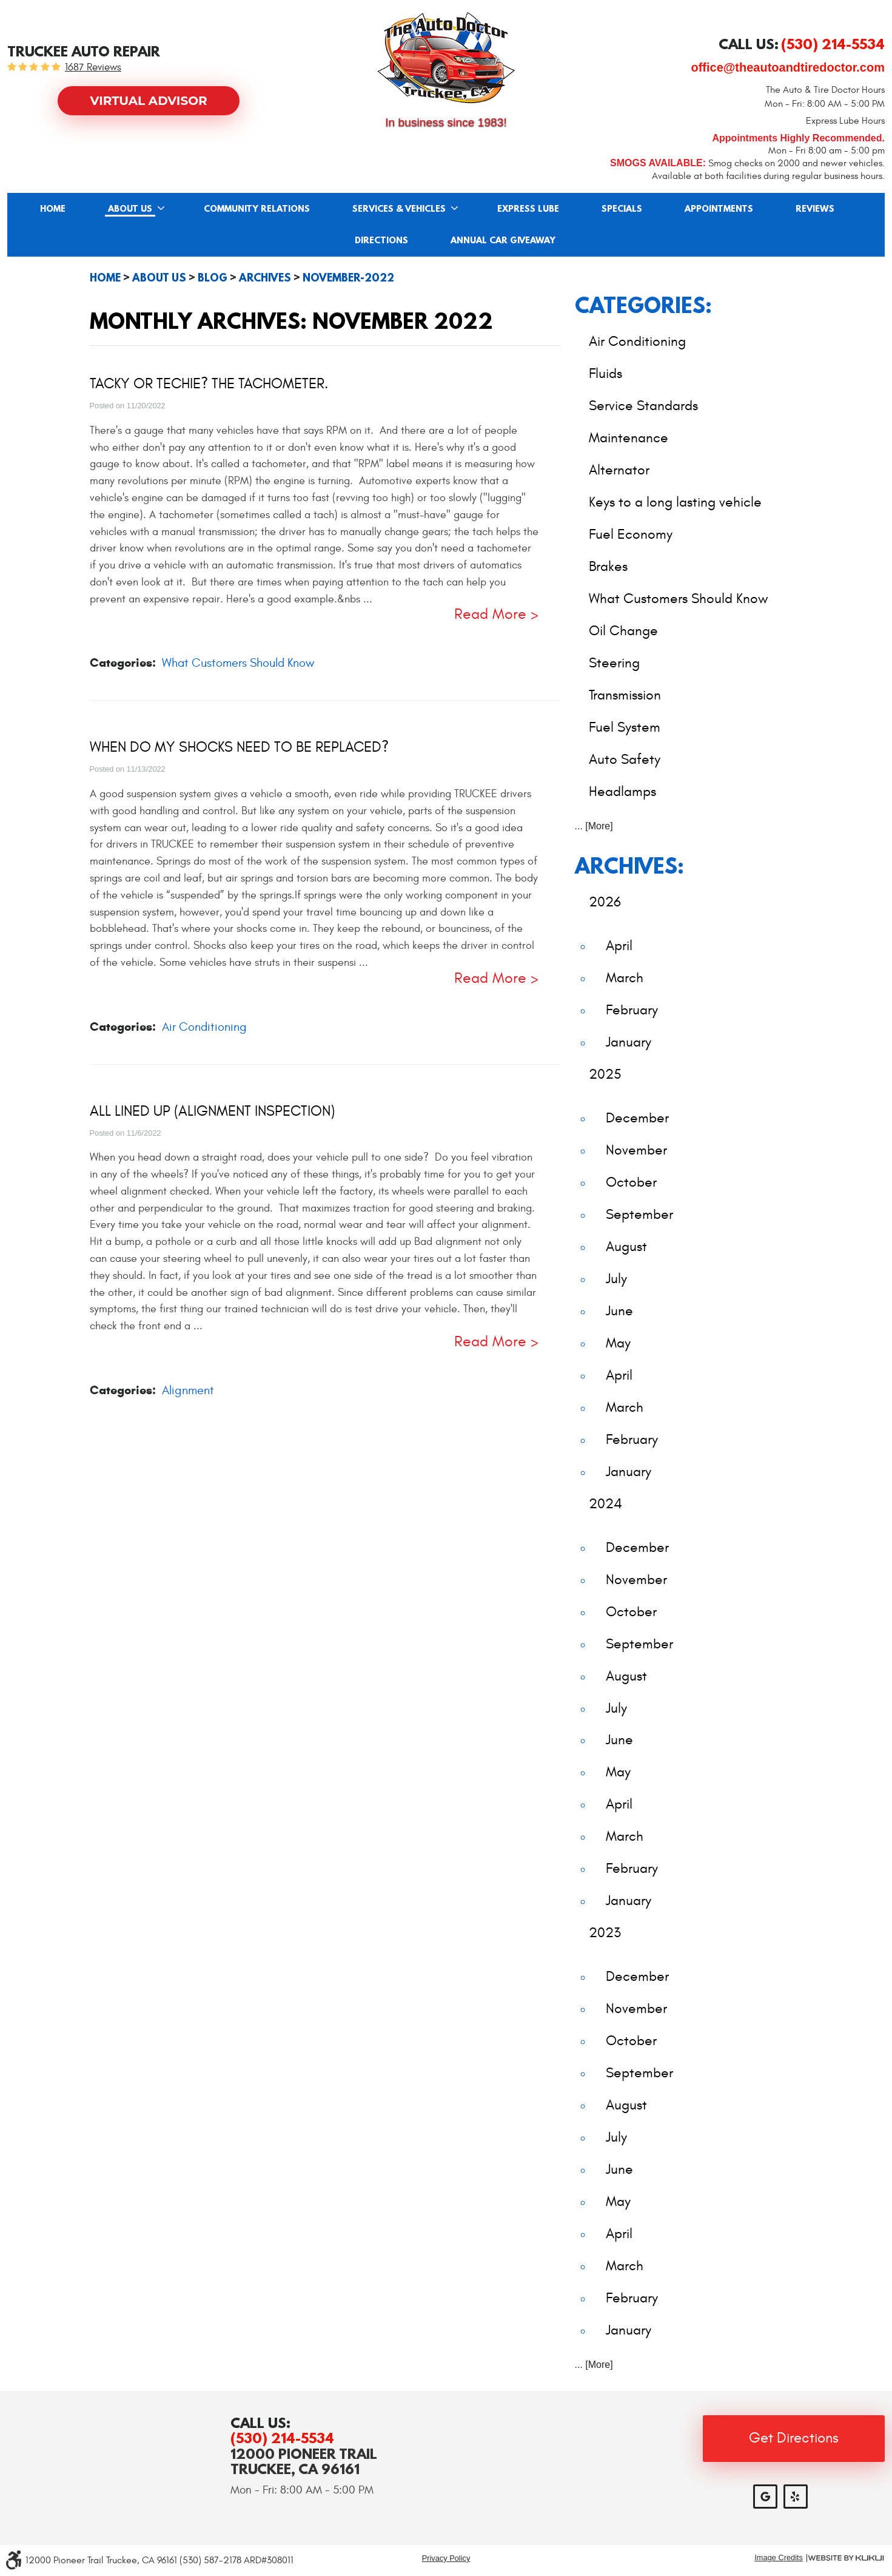 This screenshot has height=2576, width=892. Describe the element at coordinates (622, 791) in the screenshot. I see `Headlamps` at that location.